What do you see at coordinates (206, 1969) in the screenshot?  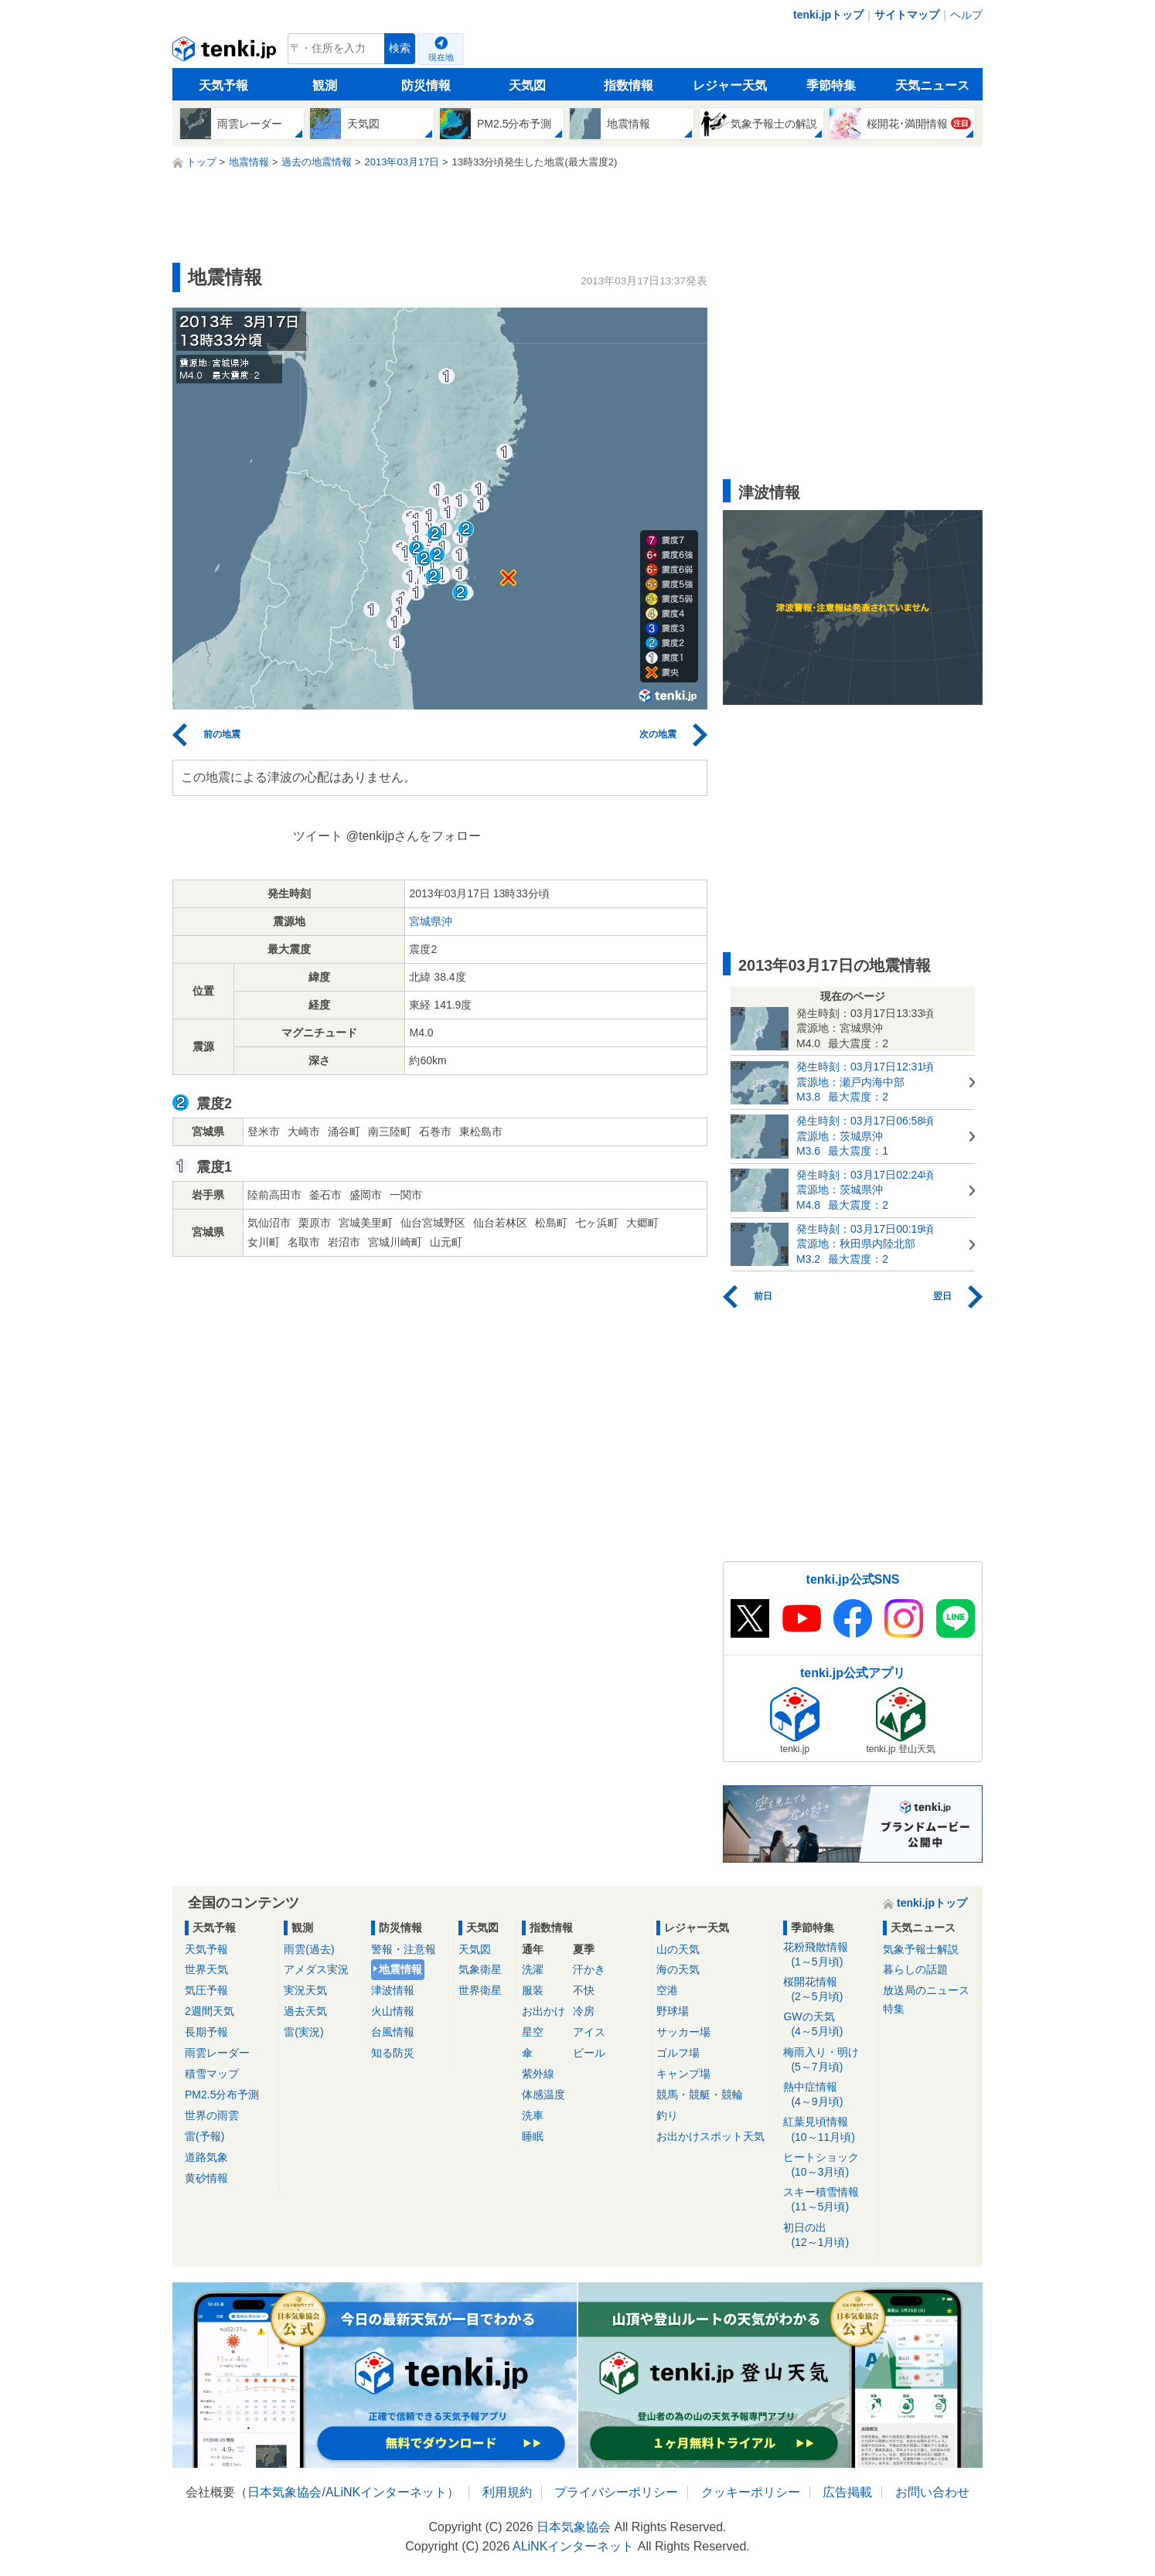 I see `世界天気` at bounding box center [206, 1969].